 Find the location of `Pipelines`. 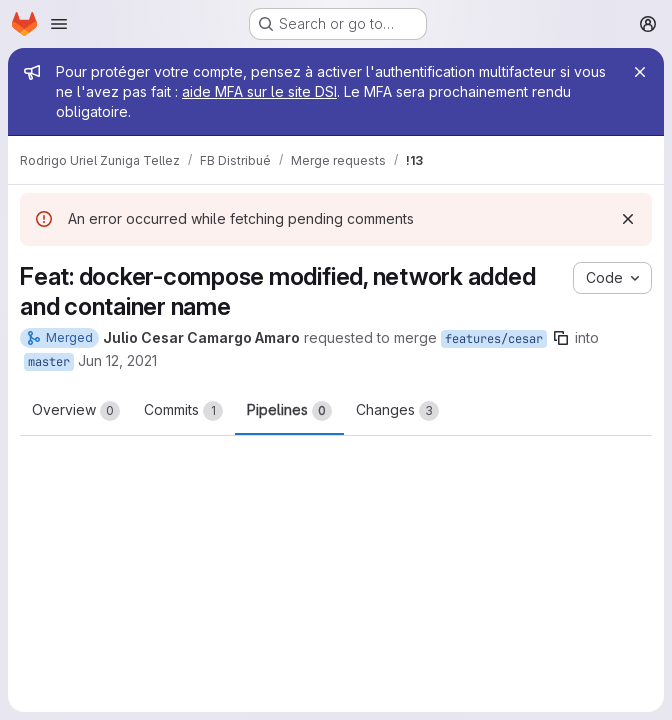

Pipelines is located at coordinates (289, 411).